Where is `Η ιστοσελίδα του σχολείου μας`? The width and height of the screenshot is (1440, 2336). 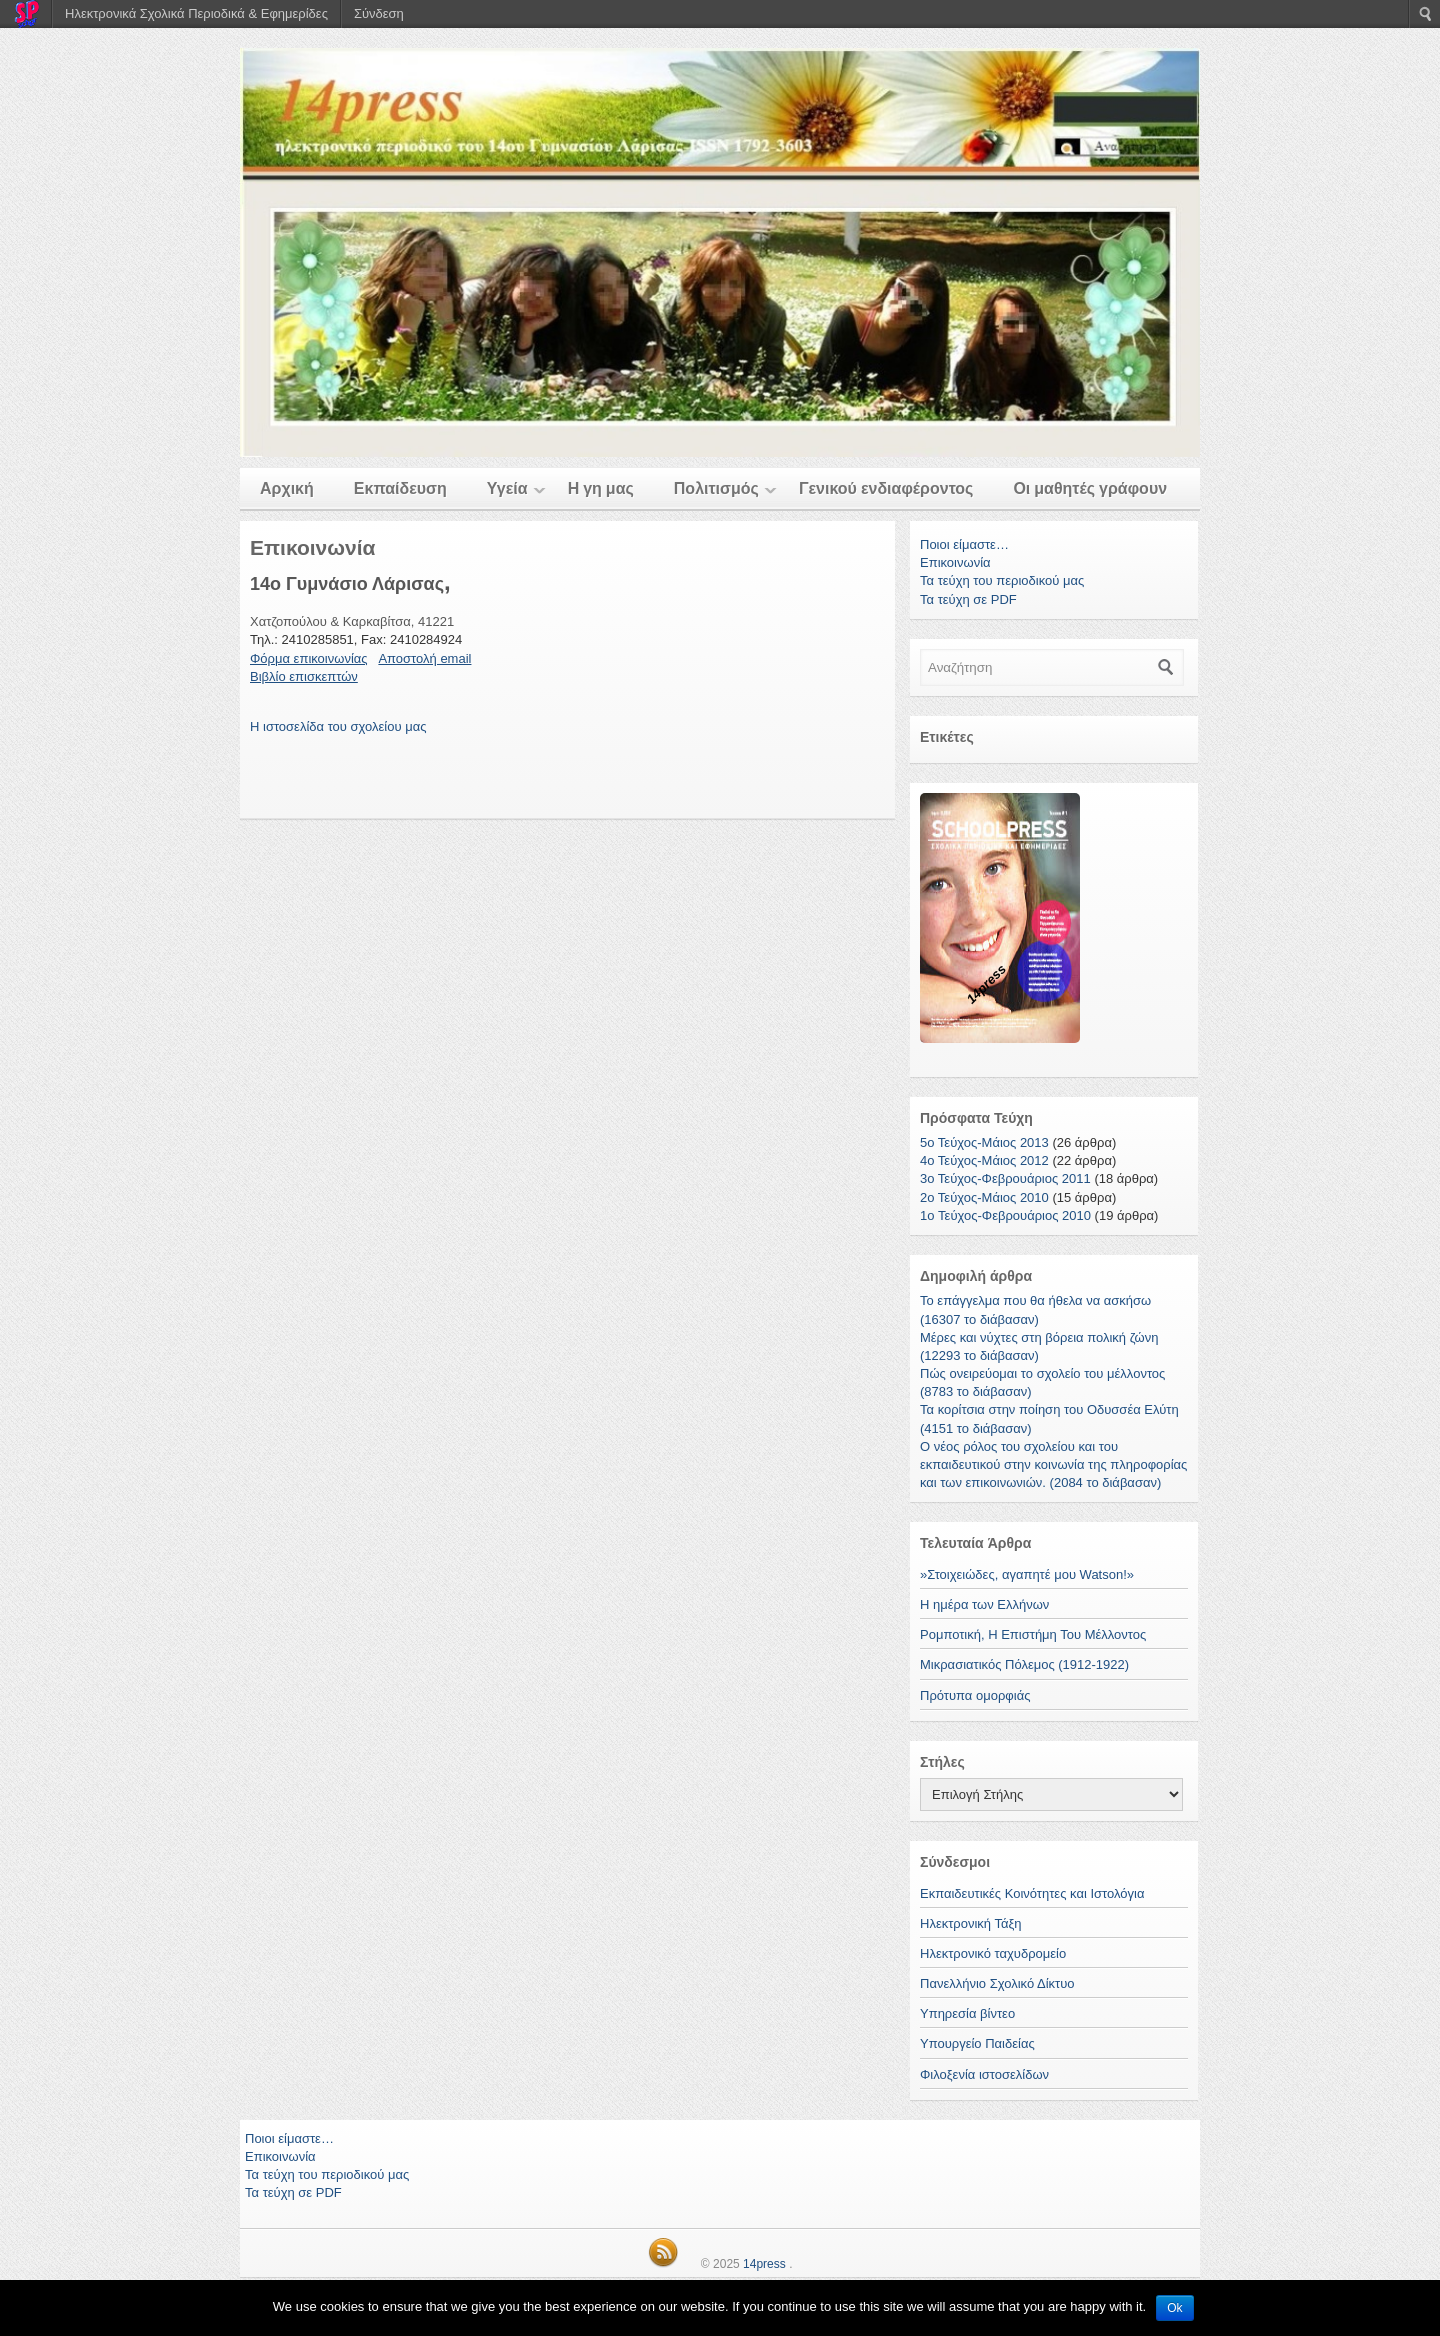
Η ιστοσελίδα του σχολείου μας is located at coordinates (338, 726).